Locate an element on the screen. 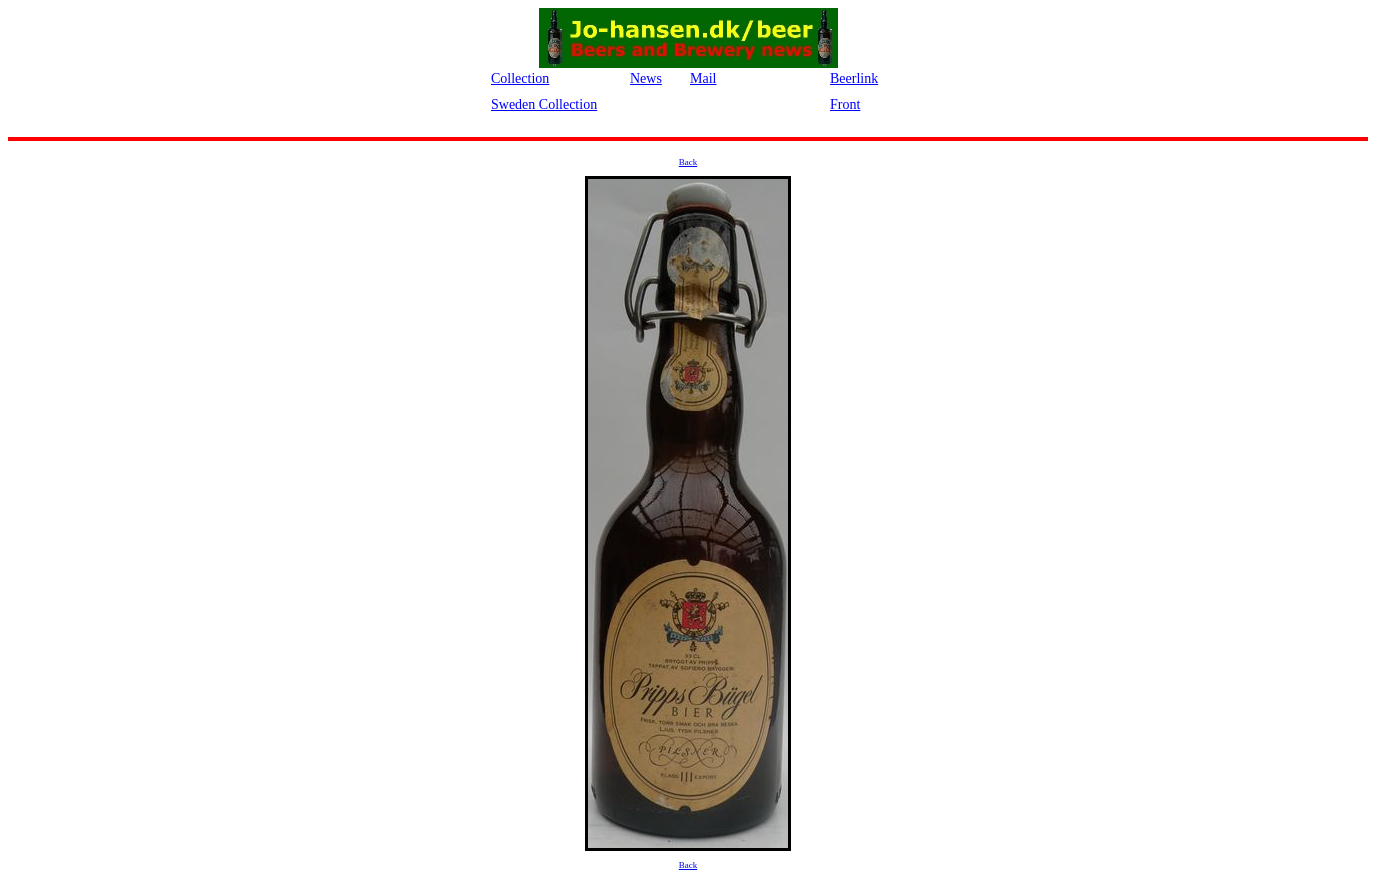 The image size is (1376, 879). News is located at coordinates (646, 78).